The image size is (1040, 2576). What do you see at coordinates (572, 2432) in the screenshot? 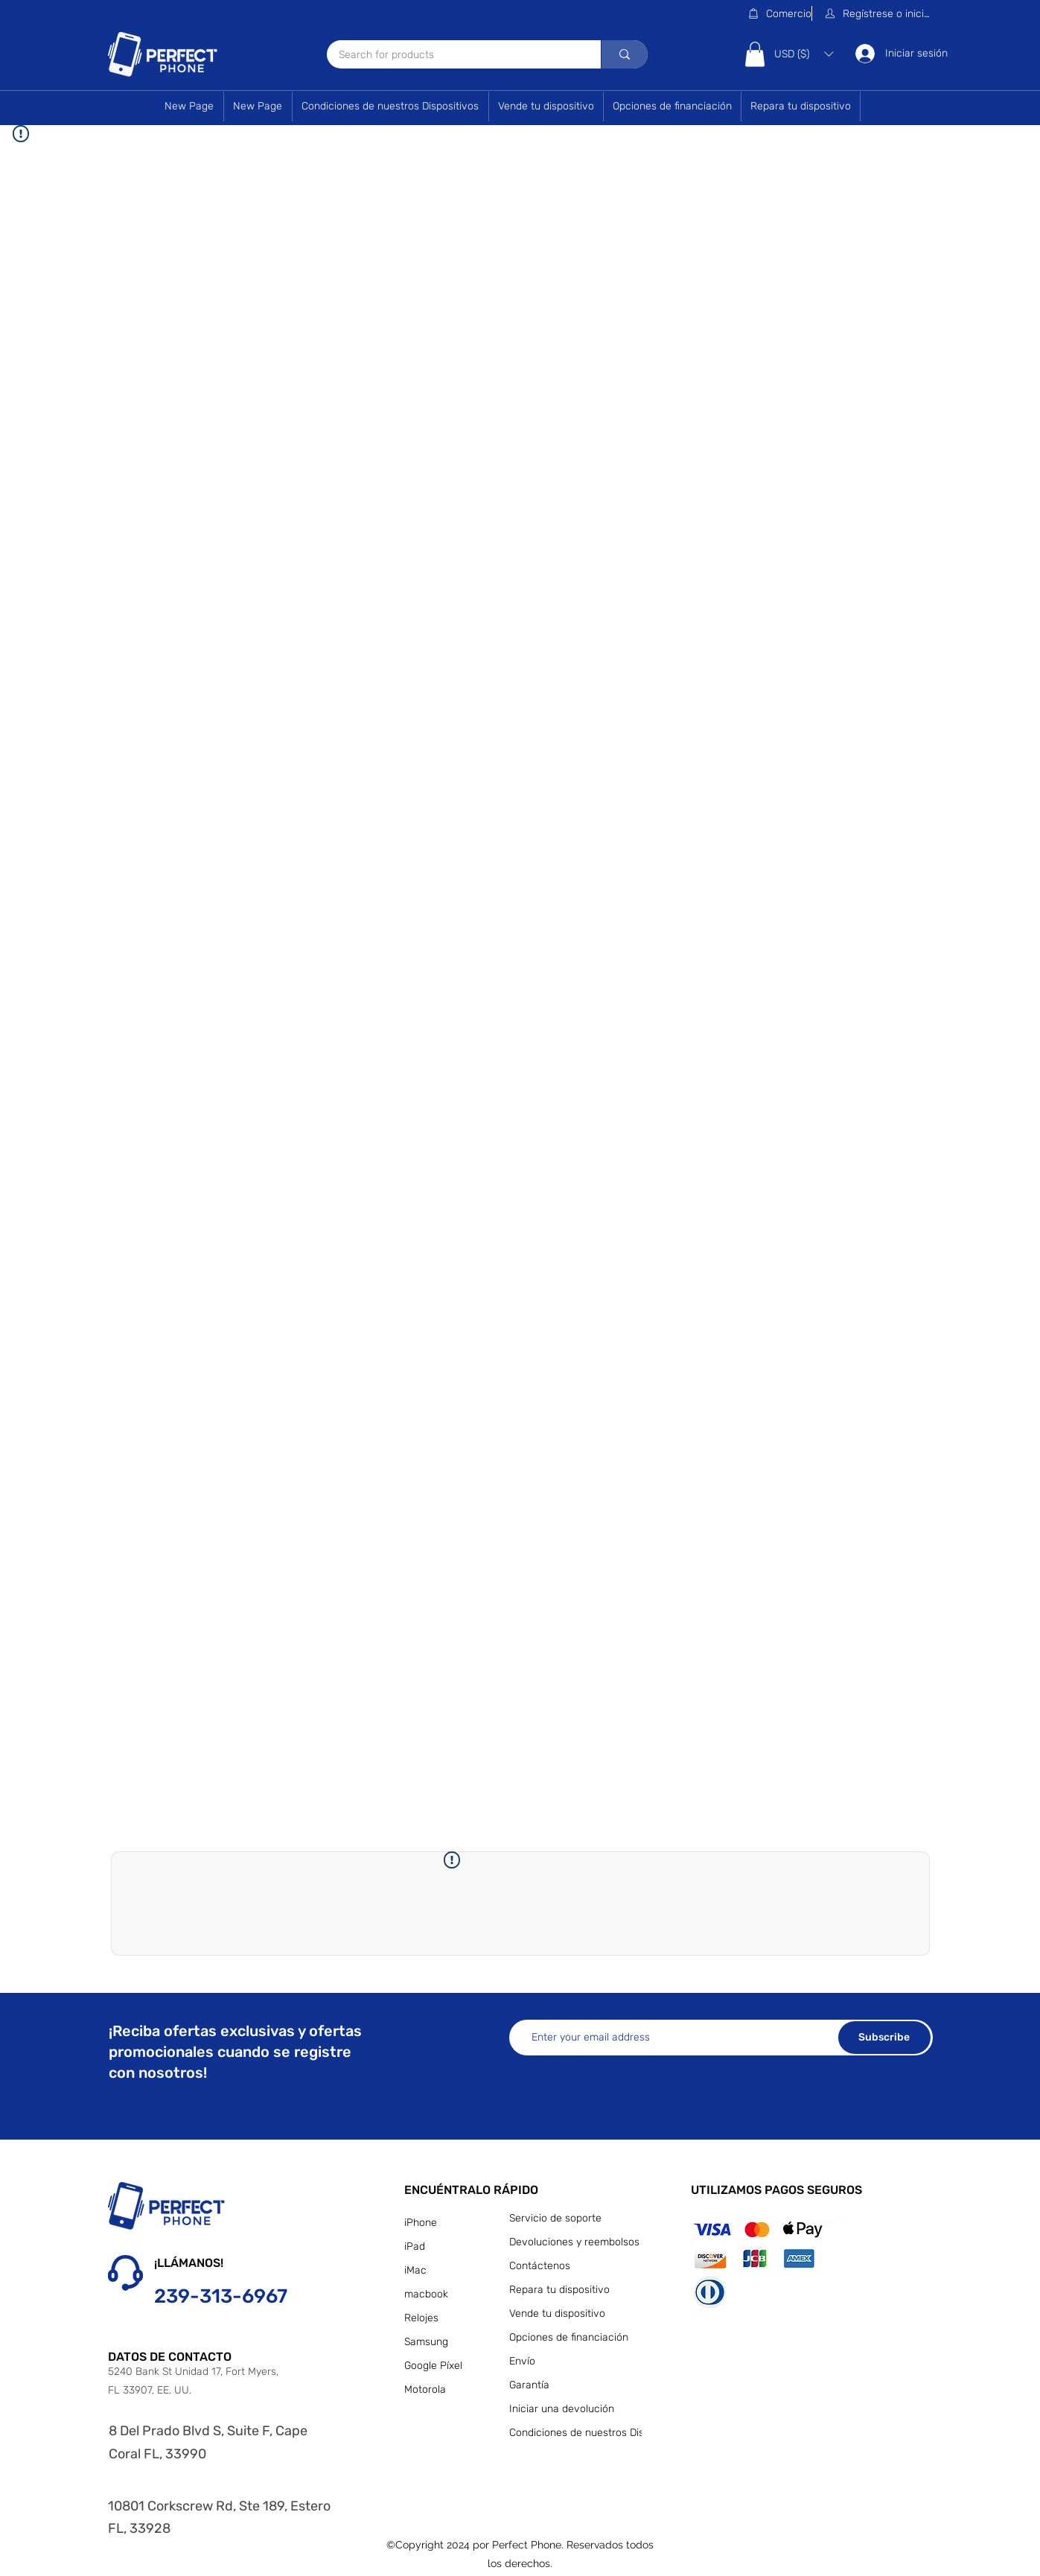
I see `Condiciones de nuestros Dispositivos` at bounding box center [572, 2432].